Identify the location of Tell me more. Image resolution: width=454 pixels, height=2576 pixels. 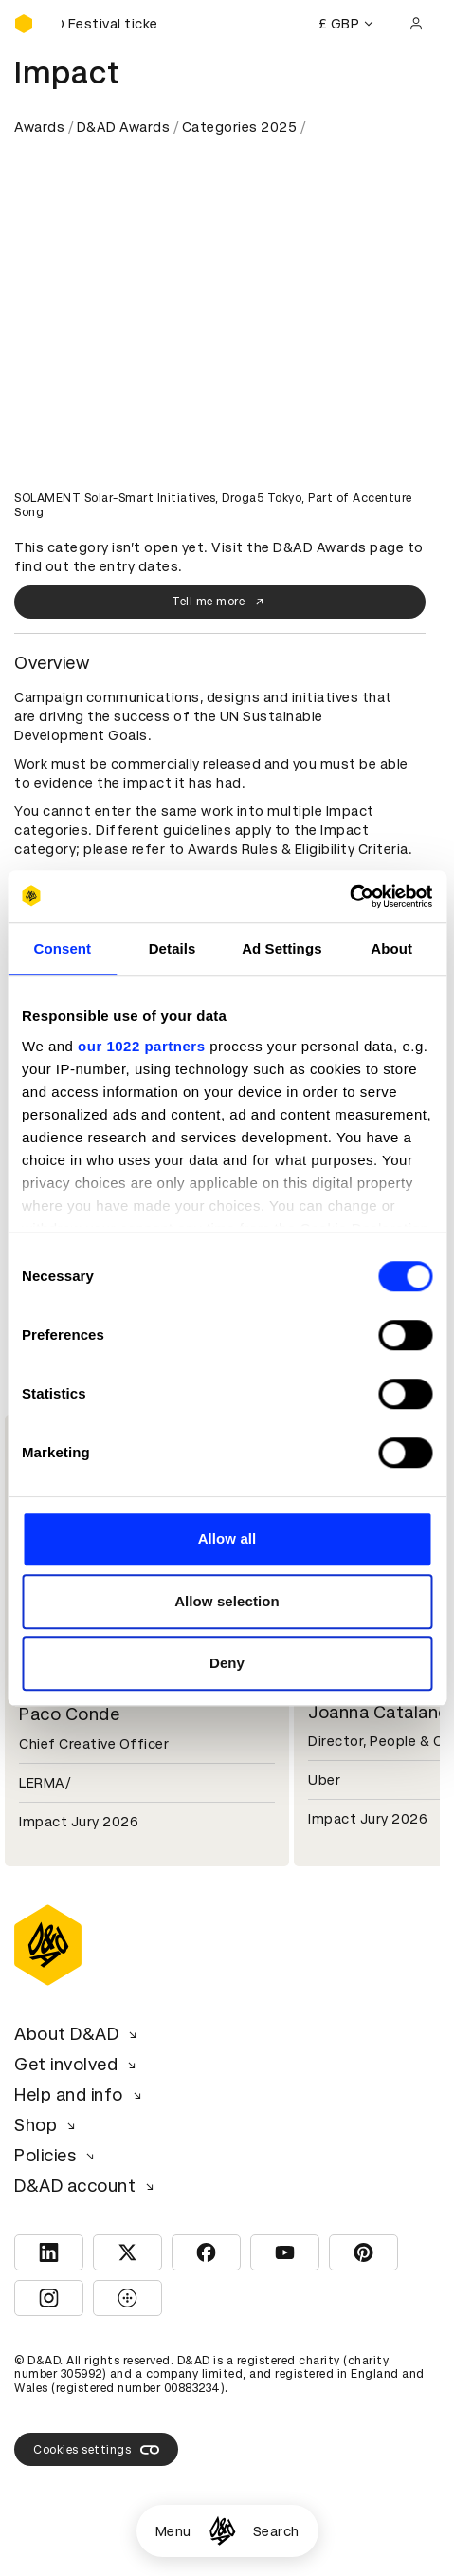
(220, 601).